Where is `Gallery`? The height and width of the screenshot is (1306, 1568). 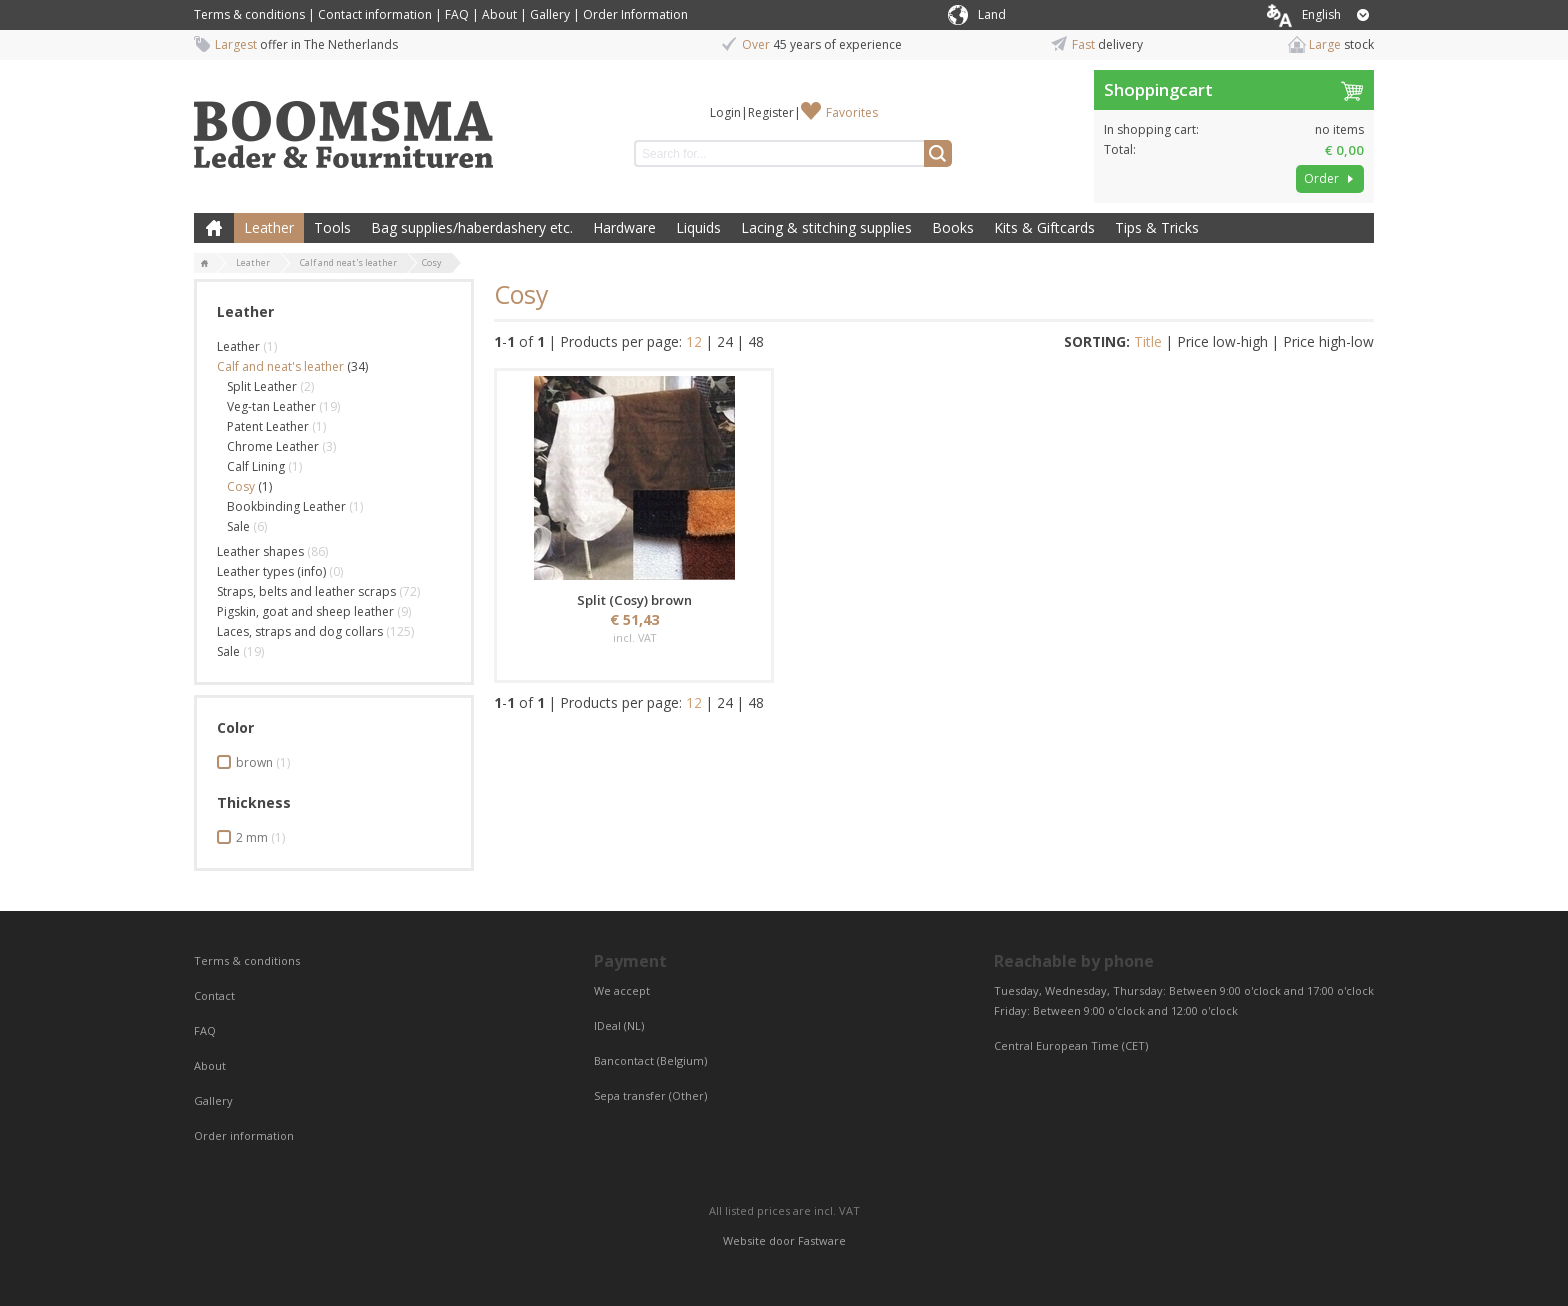 Gallery is located at coordinates (550, 14).